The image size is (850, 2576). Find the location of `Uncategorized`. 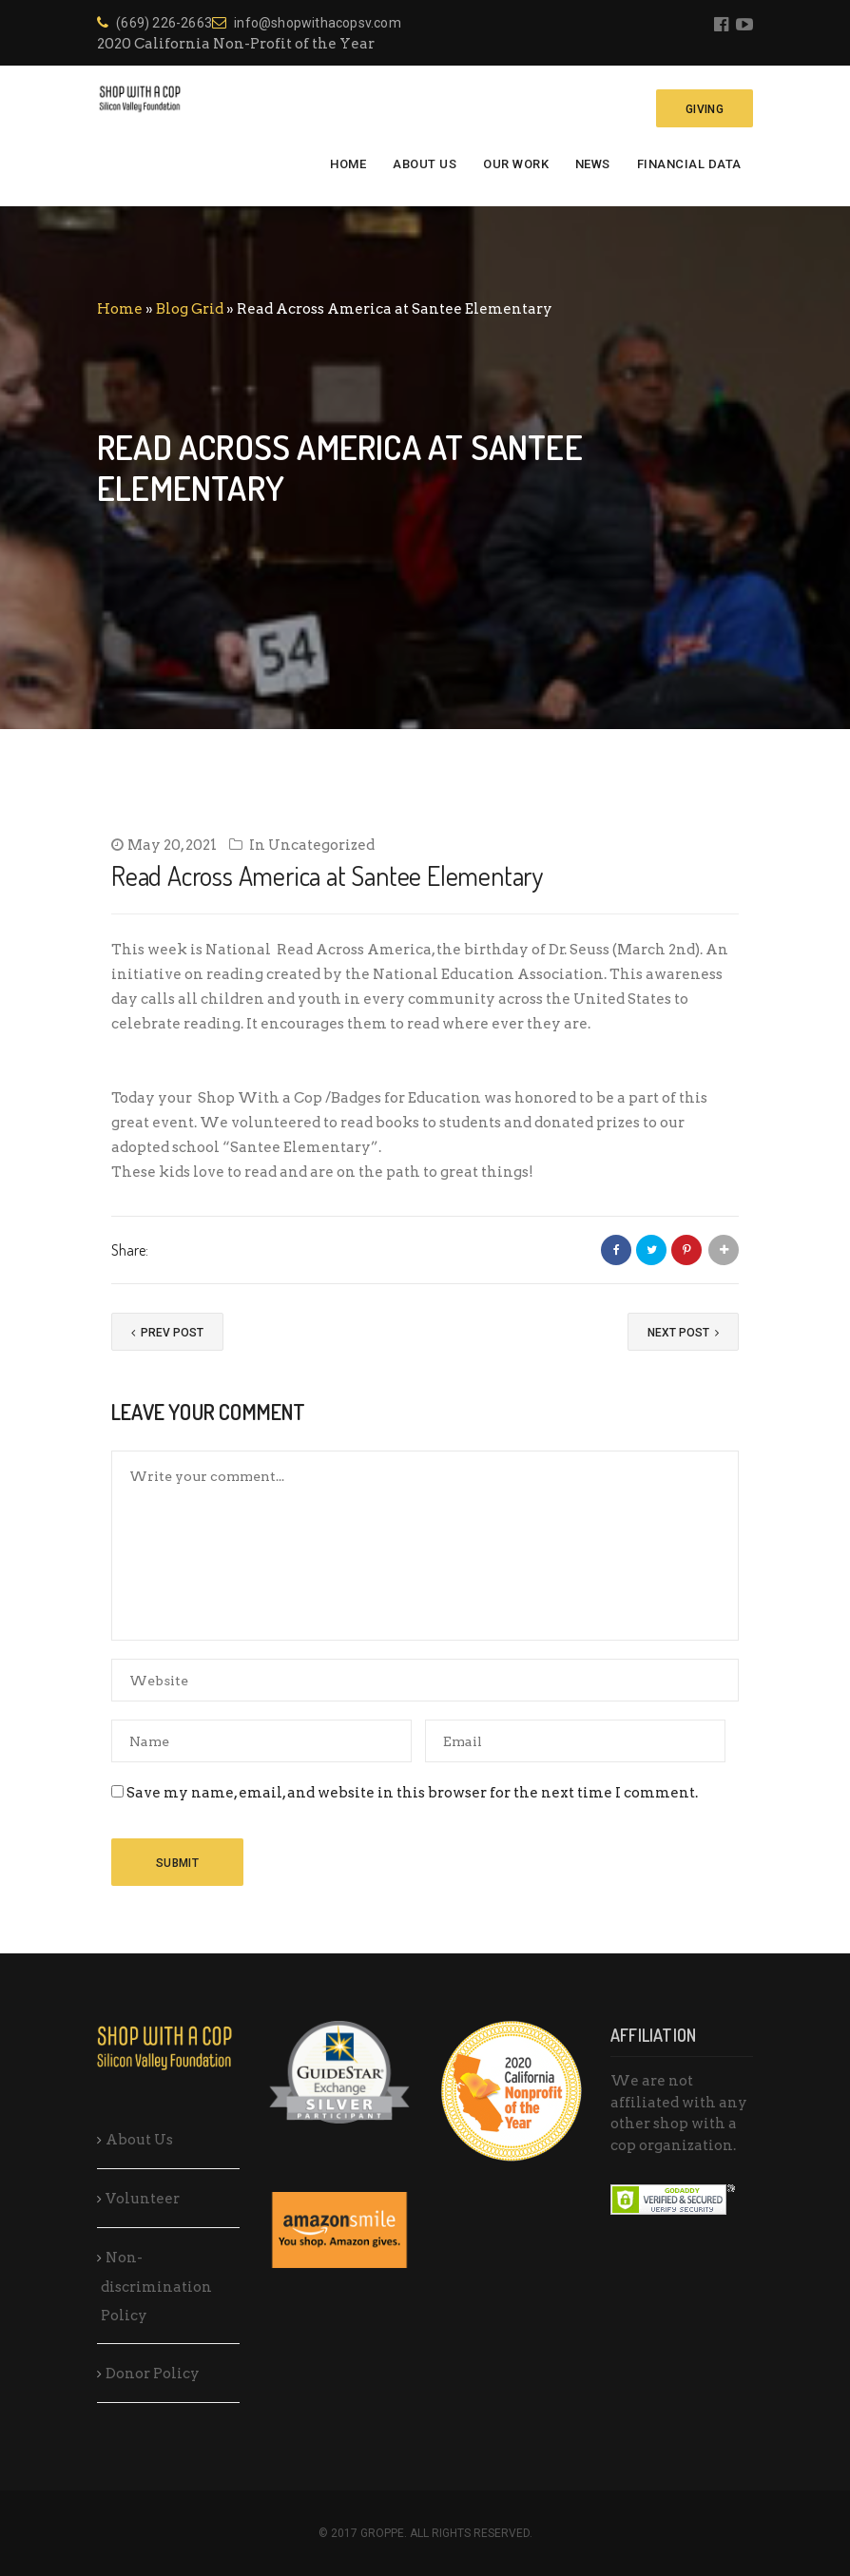

Uncategorized is located at coordinates (321, 845).